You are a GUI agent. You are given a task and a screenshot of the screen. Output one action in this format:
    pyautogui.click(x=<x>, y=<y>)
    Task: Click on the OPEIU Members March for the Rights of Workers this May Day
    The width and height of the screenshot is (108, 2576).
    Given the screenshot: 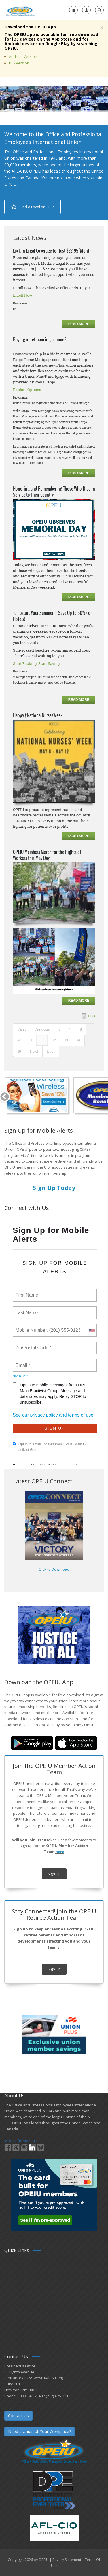 What is the action you would take?
    pyautogui.click(x=47, y=855)
    